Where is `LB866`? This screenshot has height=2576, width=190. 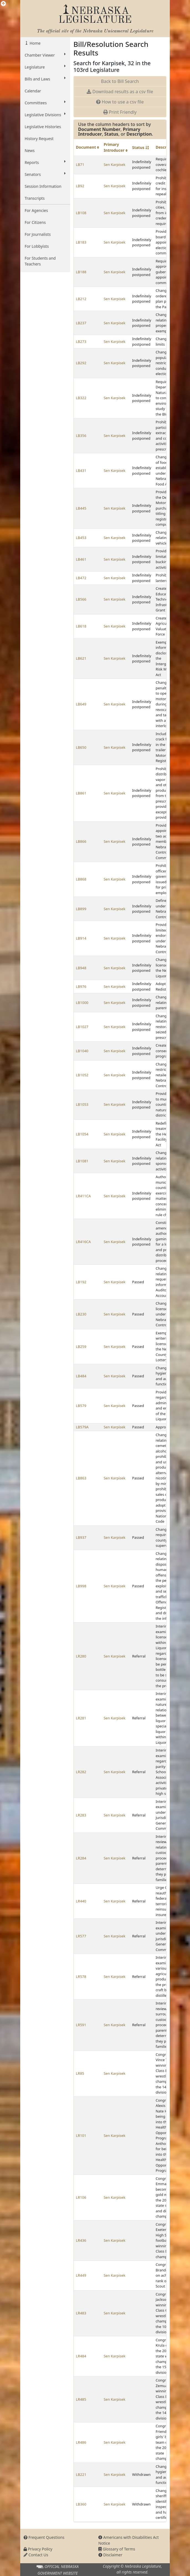 LB866 is located at coordinates (81, 841).